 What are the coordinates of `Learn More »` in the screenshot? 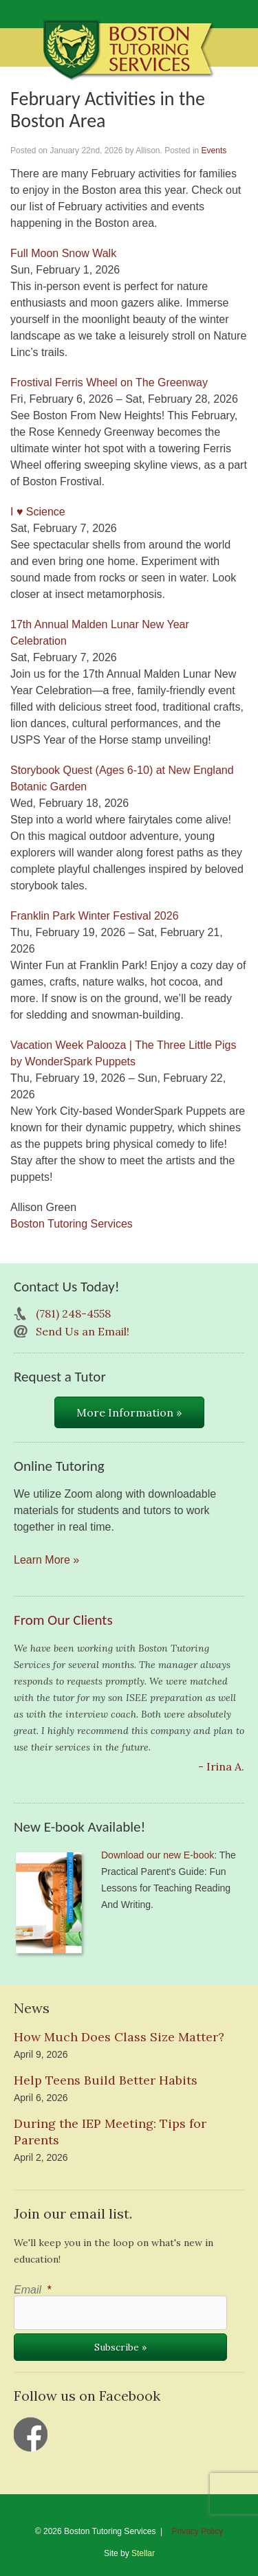 It's located at (46, 1560).